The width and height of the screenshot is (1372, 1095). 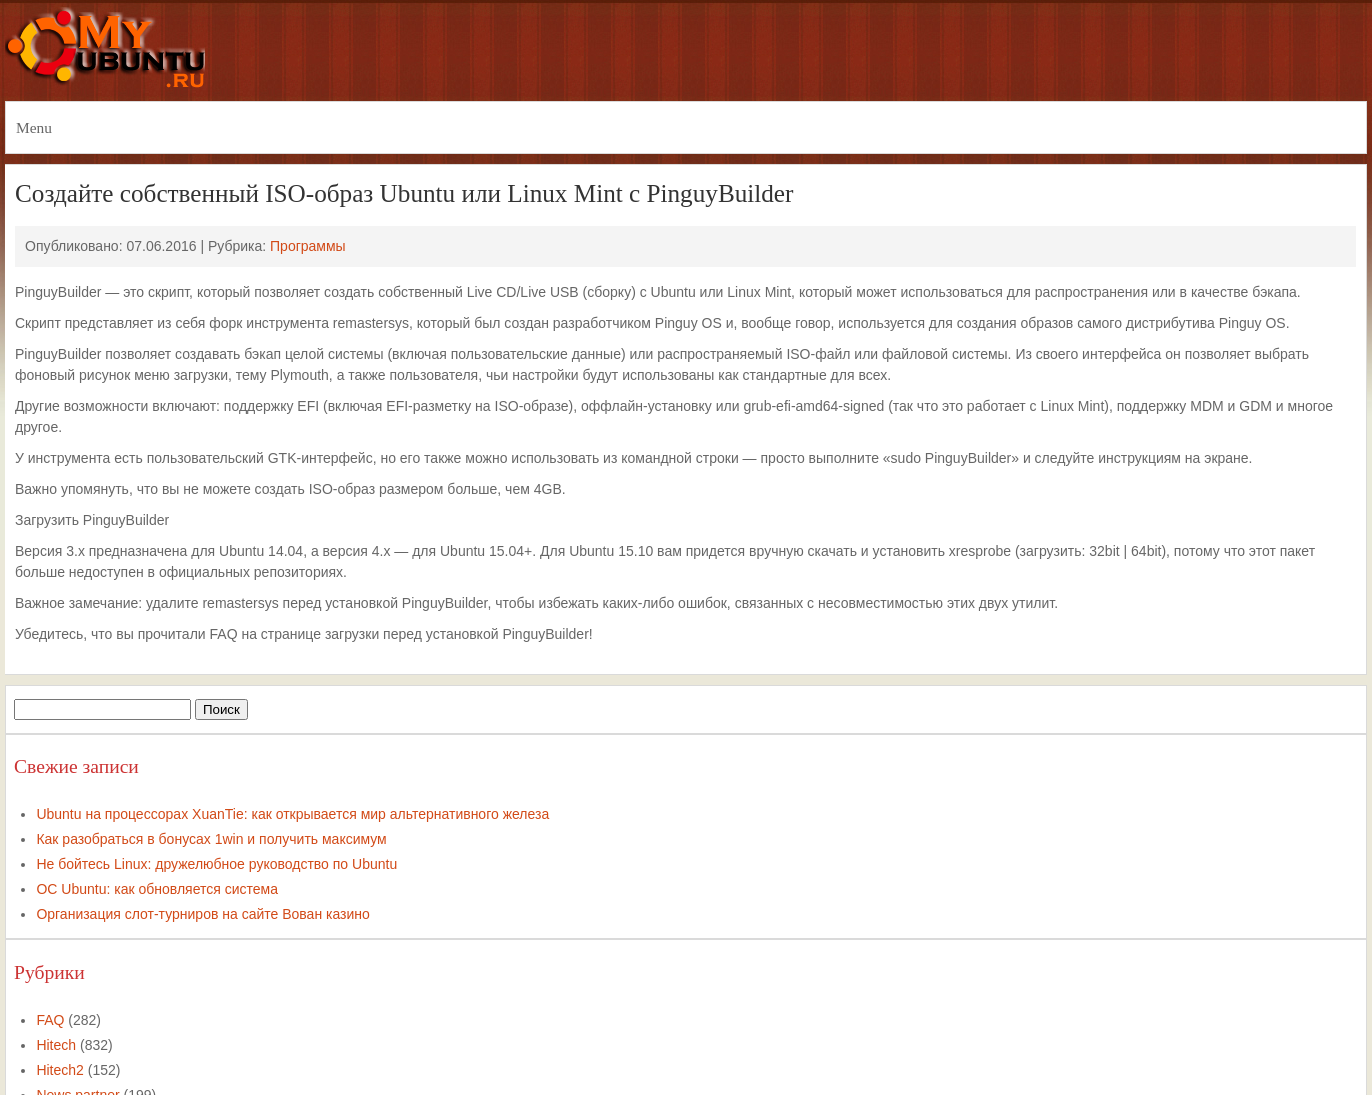 I want to click on Hitech2, so click(x=59, y=1070).